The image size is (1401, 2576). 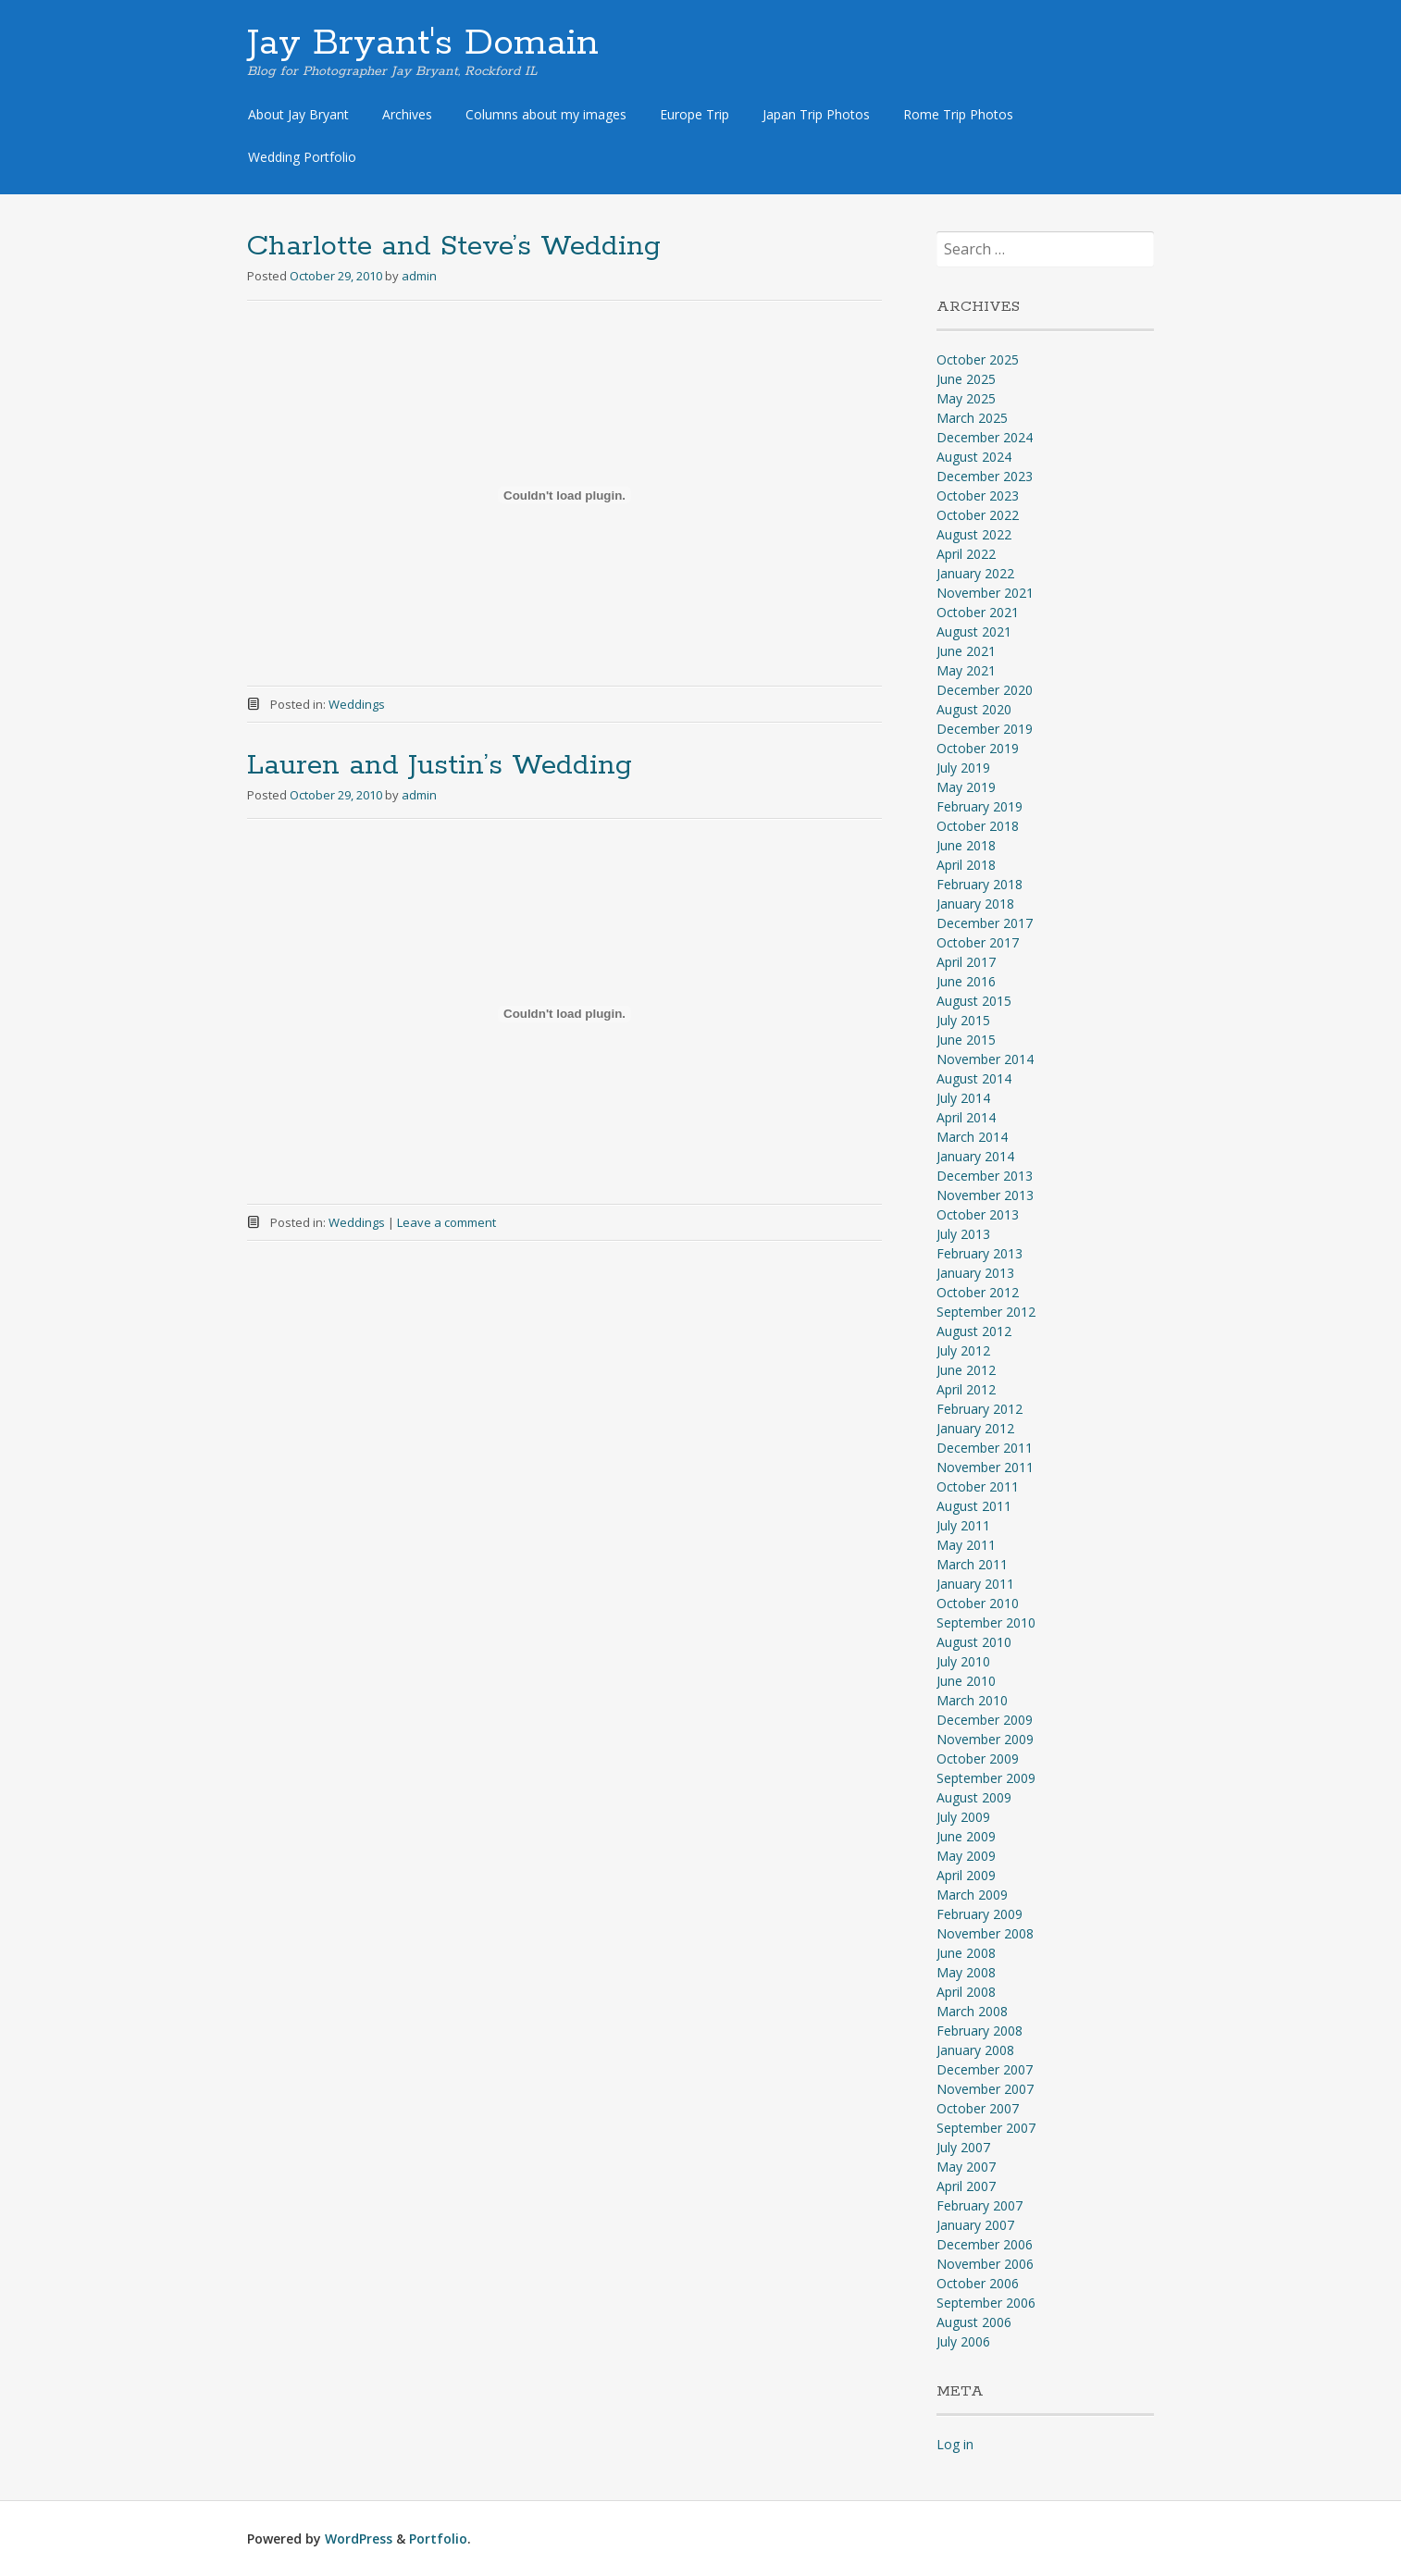 What do you see at coordinates (454, 247) in the screenshot?
I see `Charlotte and Steve’s Wedding` at bounding box center [454, 247].